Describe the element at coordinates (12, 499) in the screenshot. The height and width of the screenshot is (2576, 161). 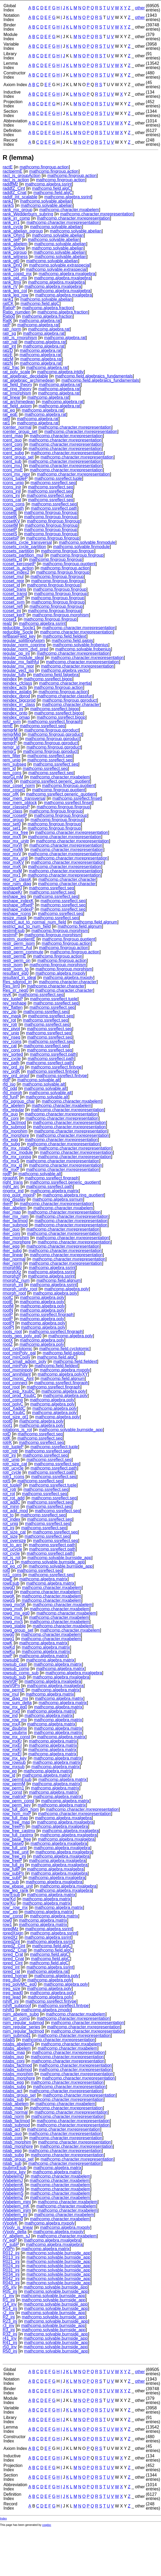
I see `rcons_cat` at that location.